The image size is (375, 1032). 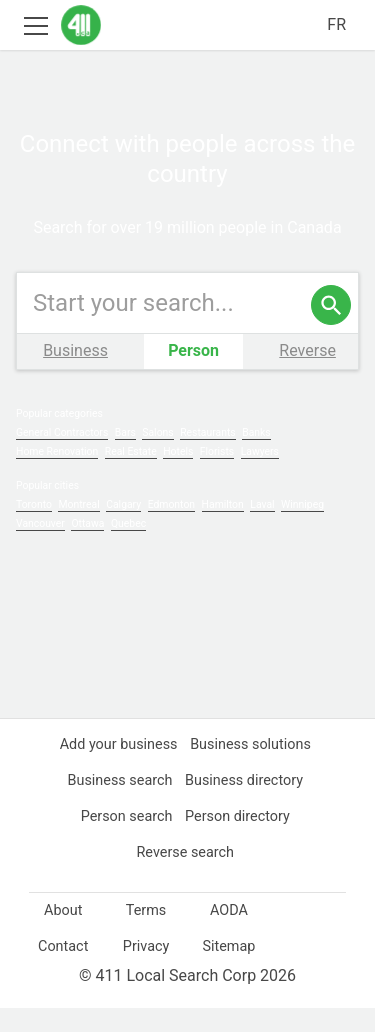 I want to click on Edmonton, so click(x=176, y=528).